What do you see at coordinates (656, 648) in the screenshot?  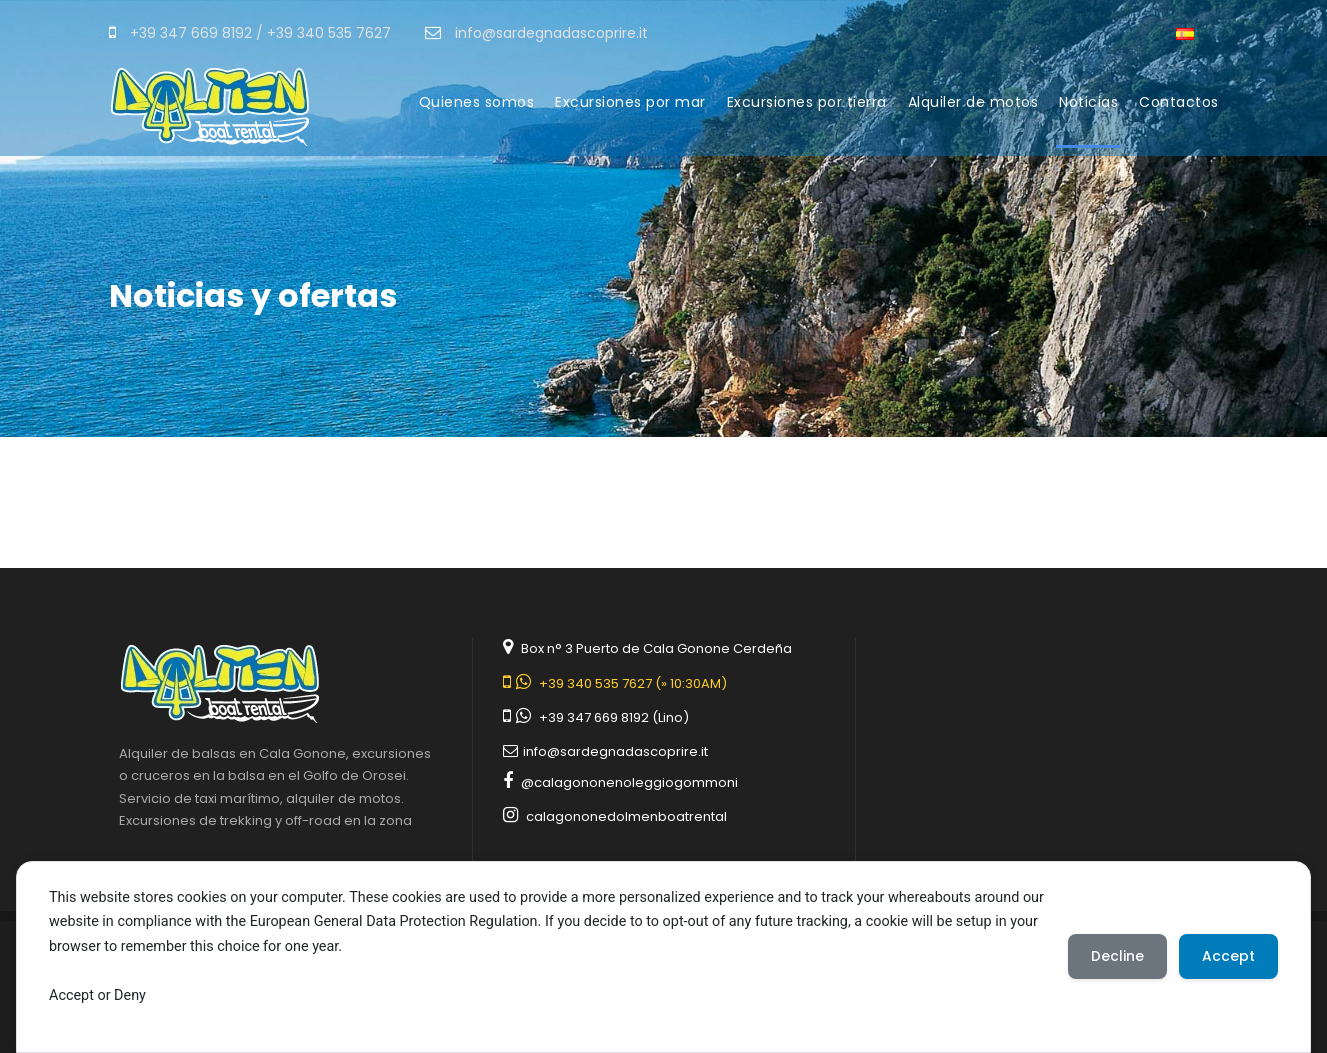 I see `Box n° 3 Puerto de Cala Gonone Cerdeña` at bounding box center [656, 648].